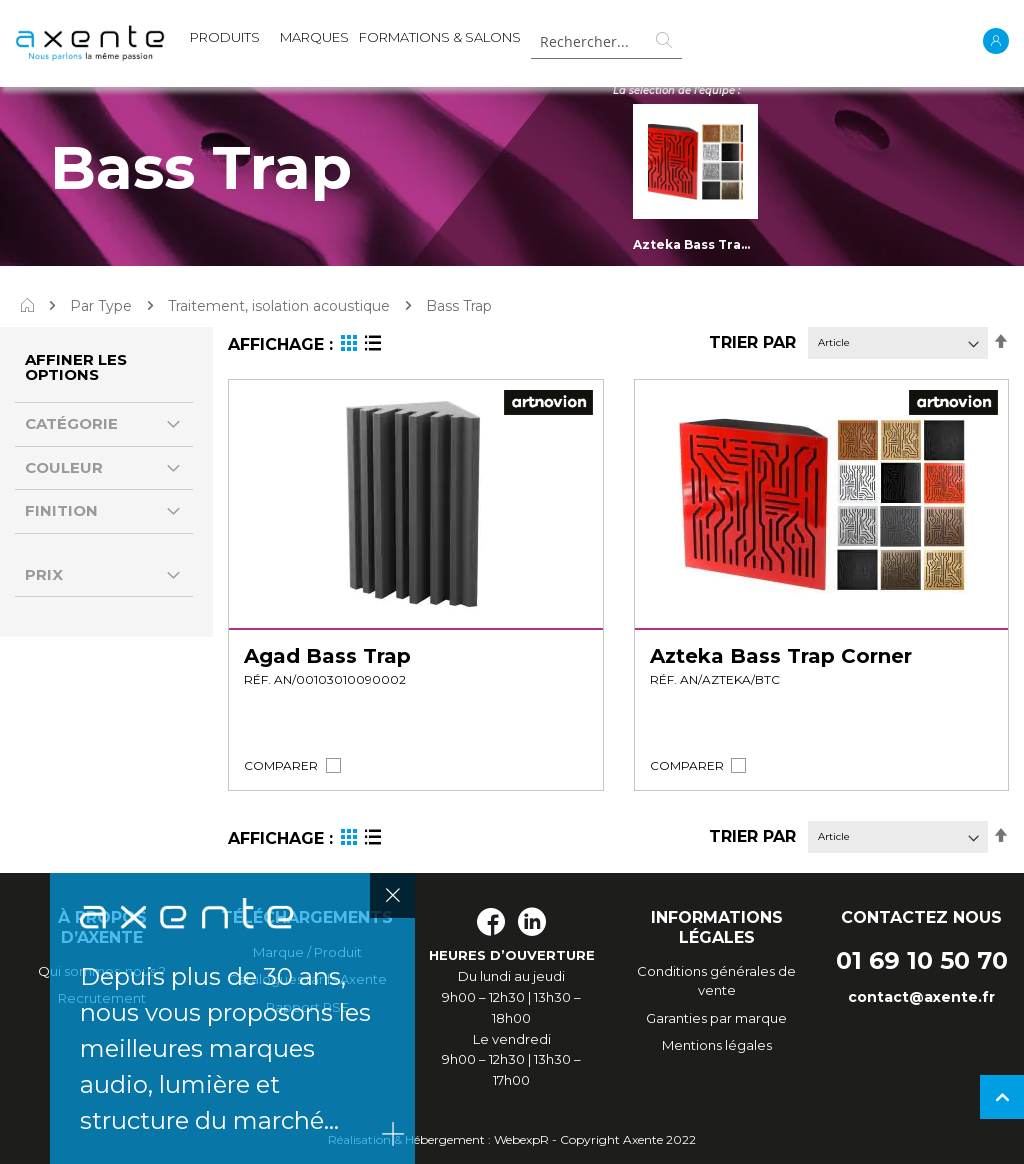  Describe the element at coordinates (225, 41) in the screenshot. I see `[menuitem]` at that location.